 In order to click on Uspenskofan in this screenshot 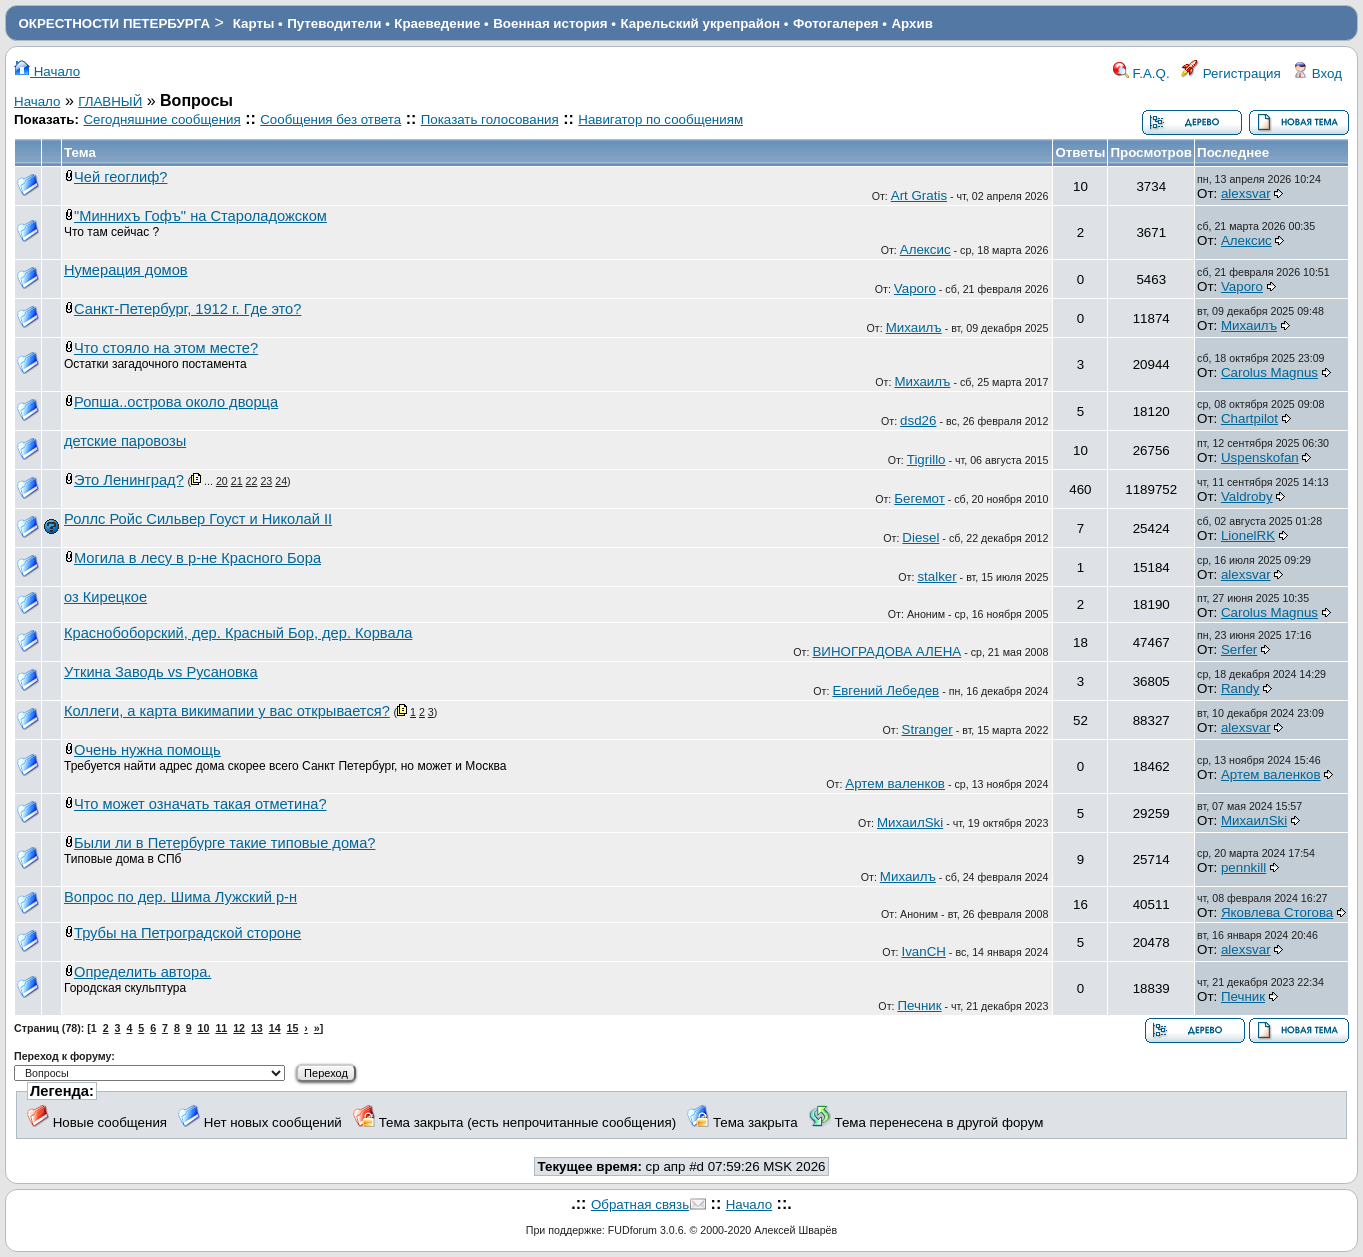, I will do `click(1260, 457)`.